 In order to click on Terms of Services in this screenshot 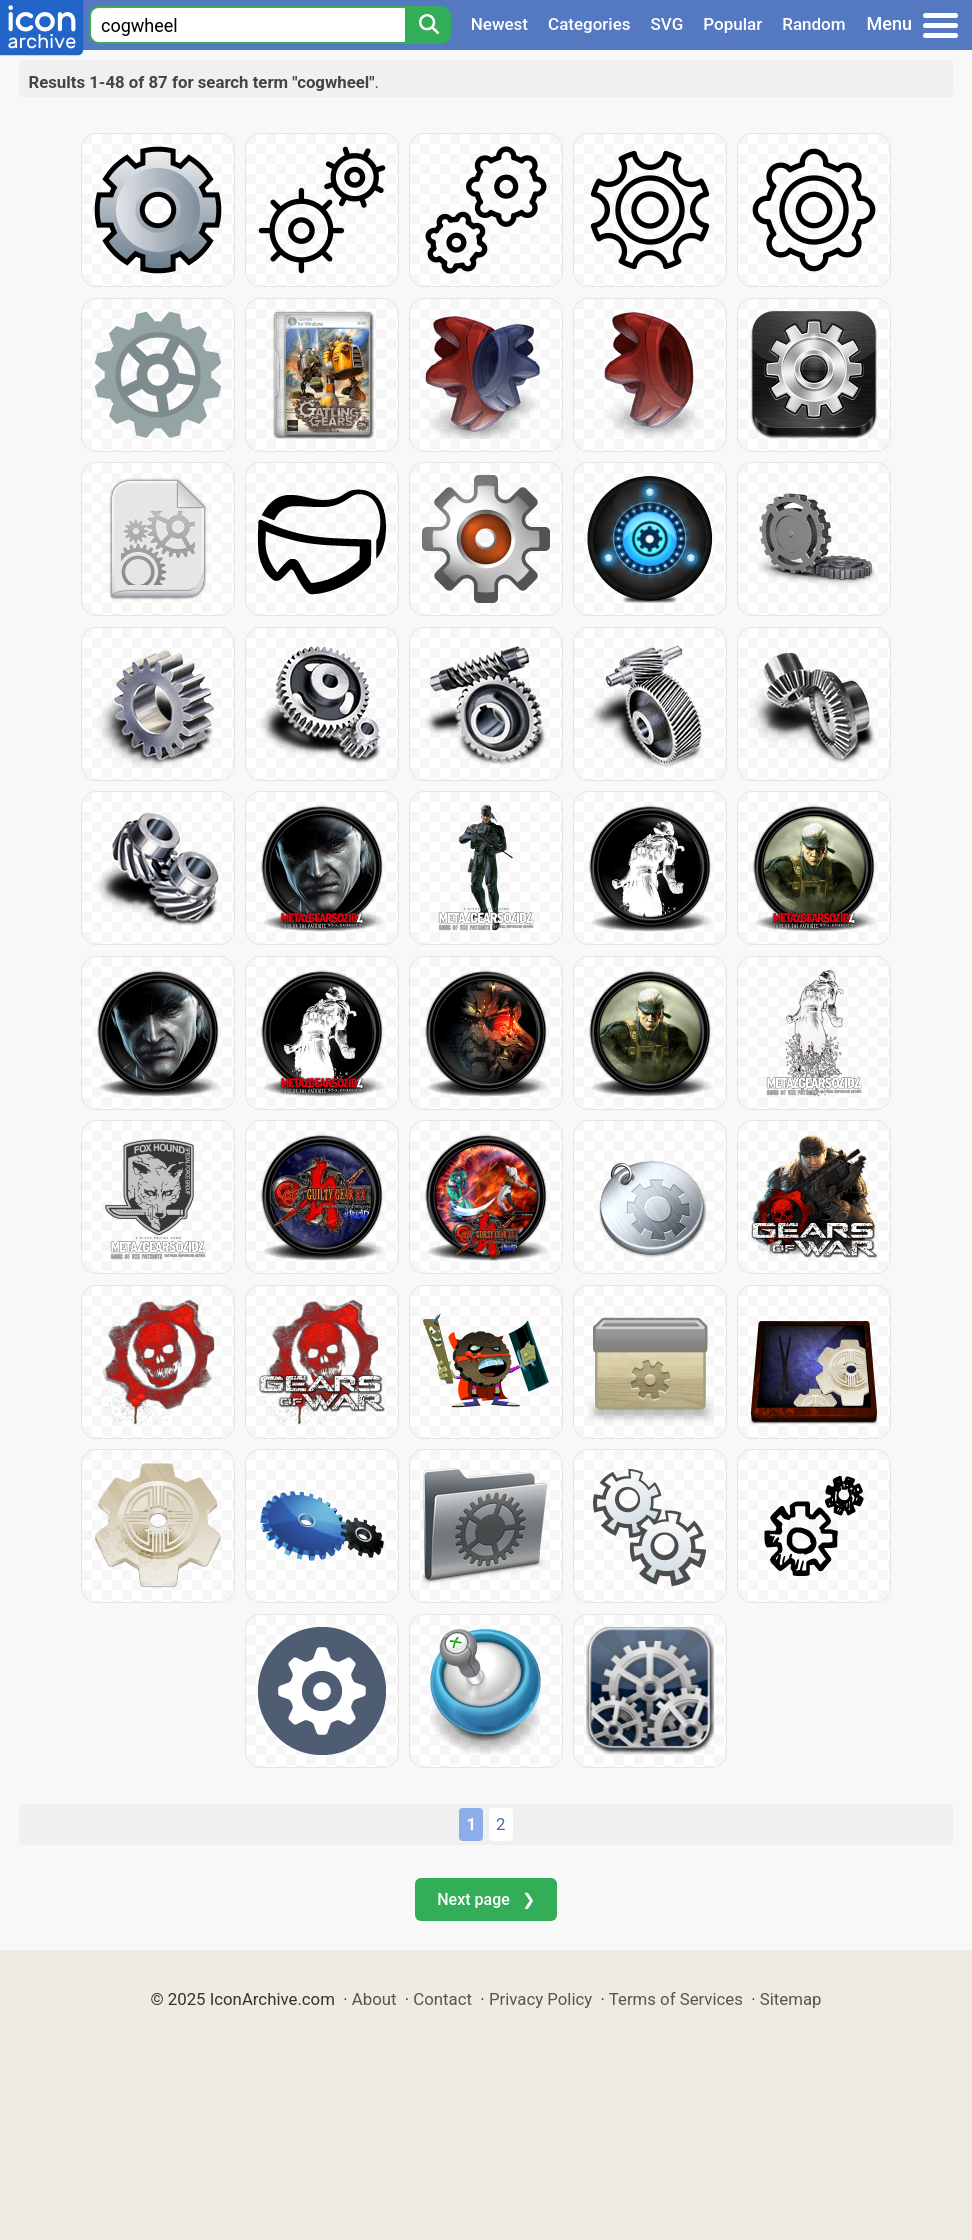, I will do `click(676, 1999)`.